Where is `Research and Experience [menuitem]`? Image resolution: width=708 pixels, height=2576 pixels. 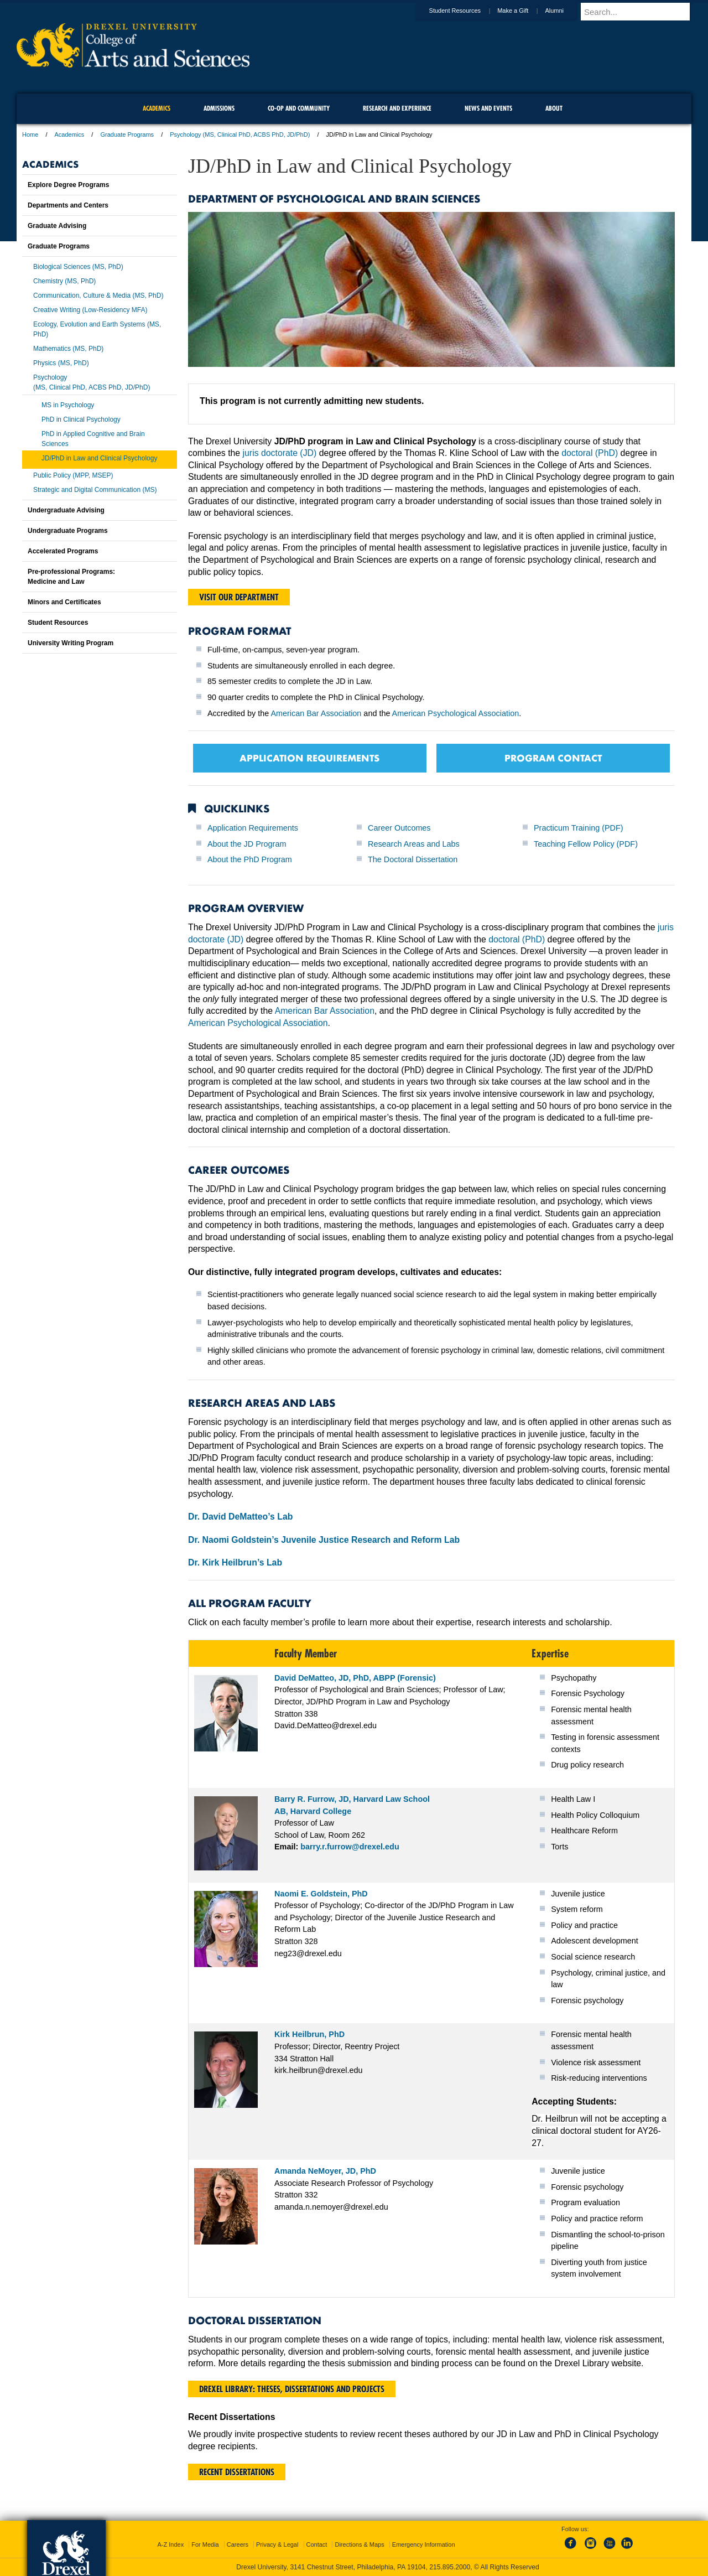
Research and Experience [menuitem] is located at coordinates (397, 108).